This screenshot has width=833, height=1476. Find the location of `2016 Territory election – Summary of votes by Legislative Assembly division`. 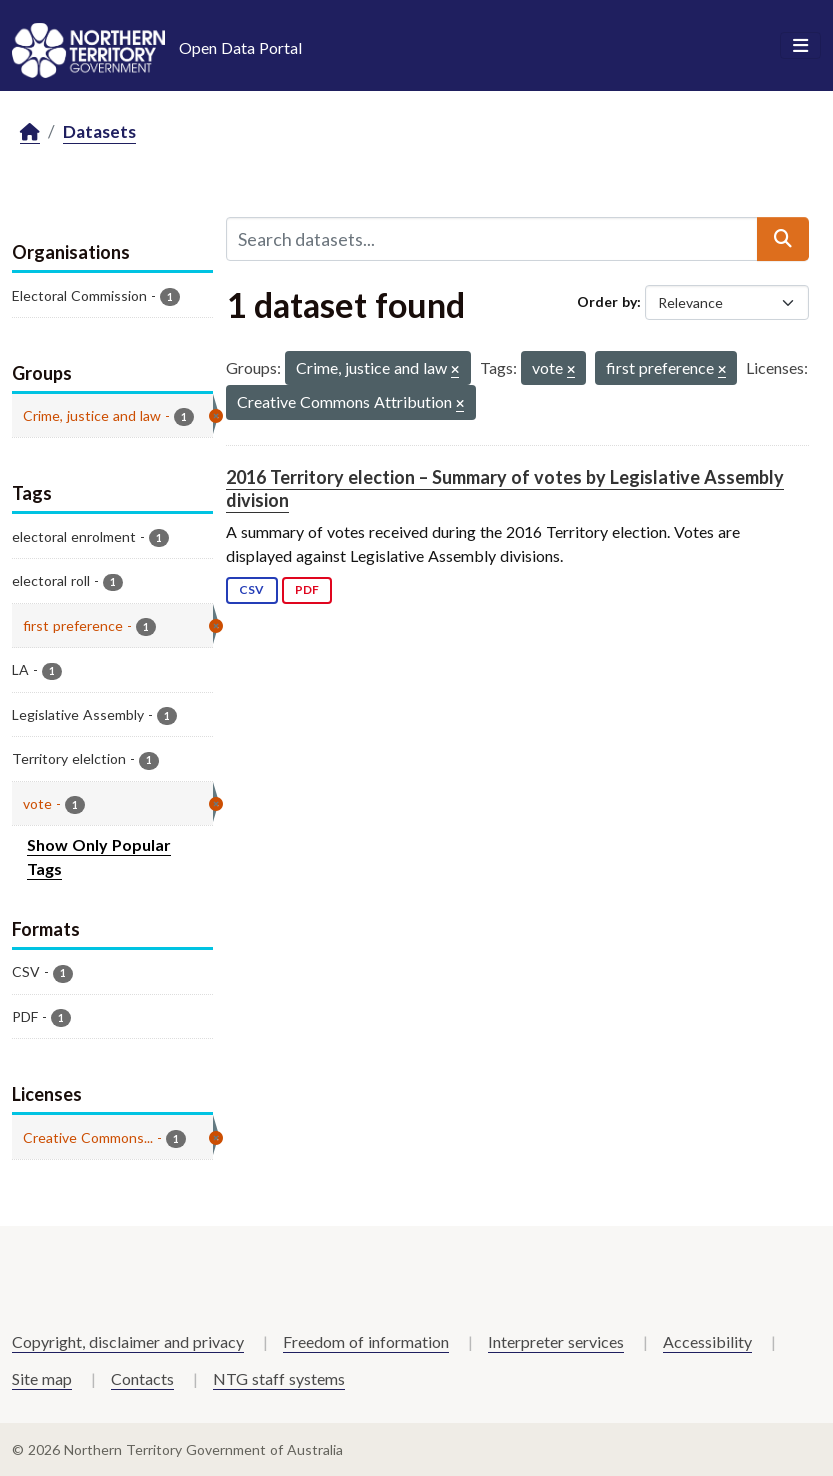

2016 Territory election – Summary of votes by Legislative Assembly division is located at coordinates (505, 488).